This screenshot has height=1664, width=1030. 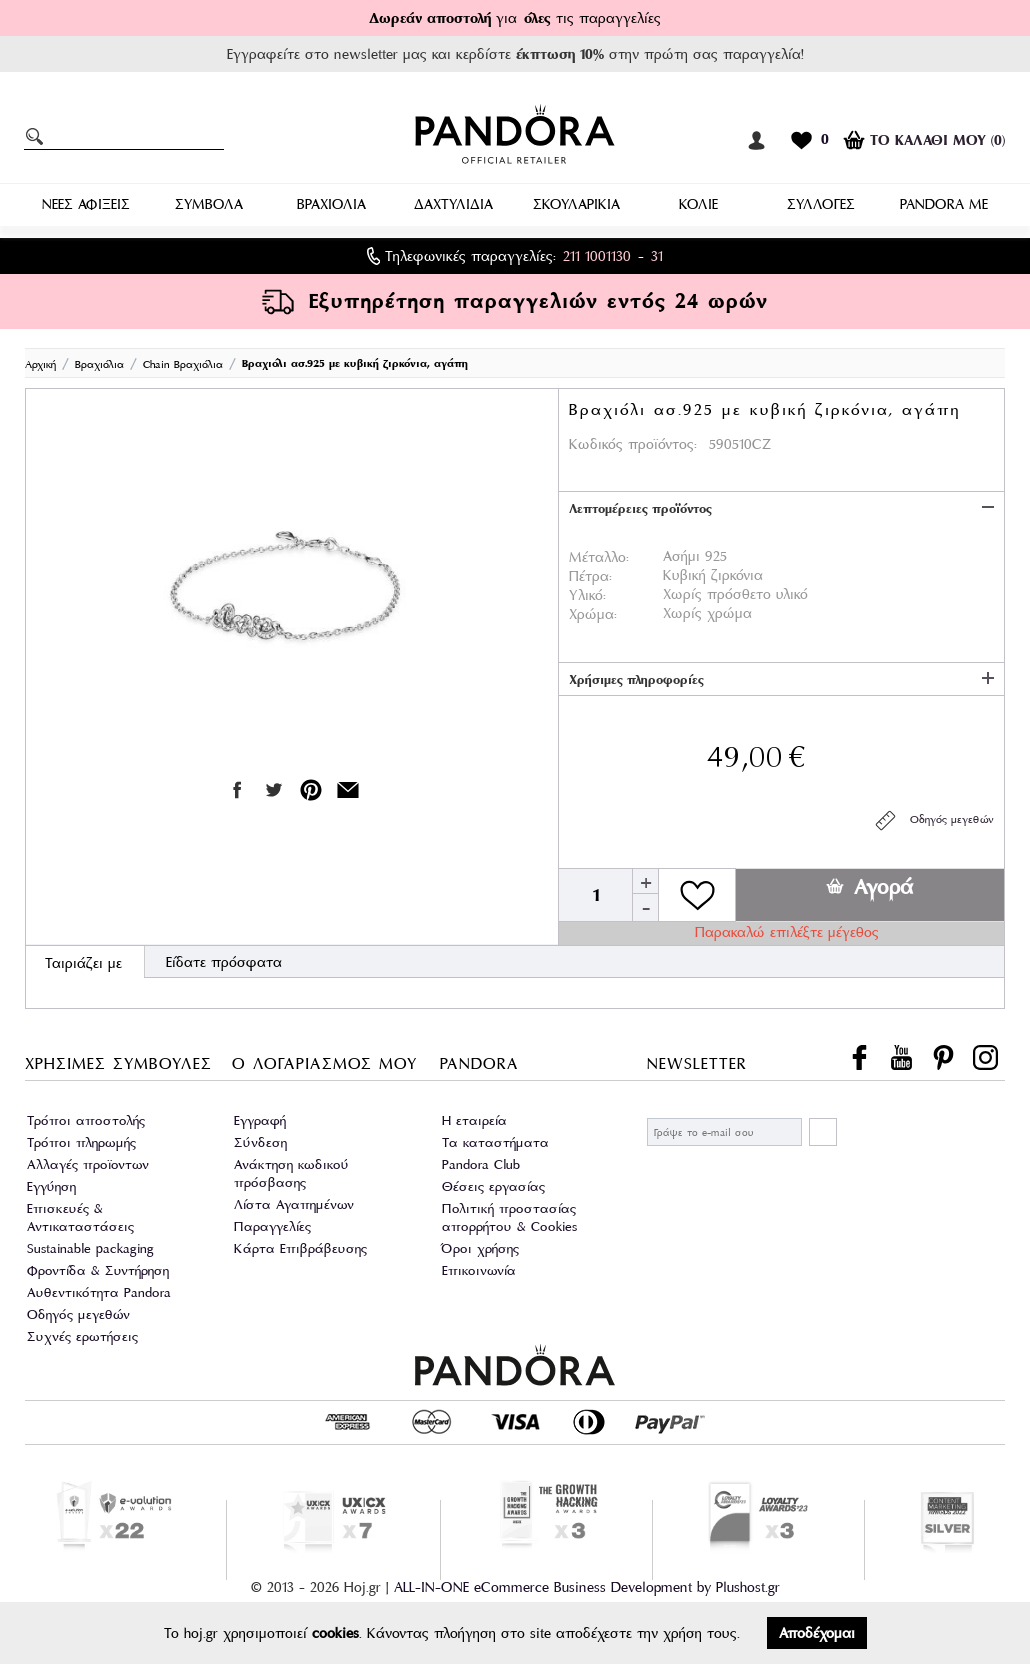 I want to click on Ταιριάζει με, so click(x=83, y=963).